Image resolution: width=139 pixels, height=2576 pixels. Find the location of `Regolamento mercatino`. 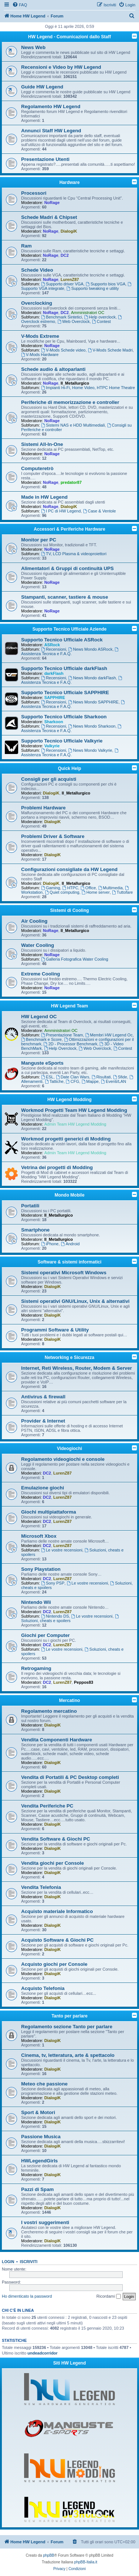

Regolamento mercatino is located at coordinates (49, 1711).